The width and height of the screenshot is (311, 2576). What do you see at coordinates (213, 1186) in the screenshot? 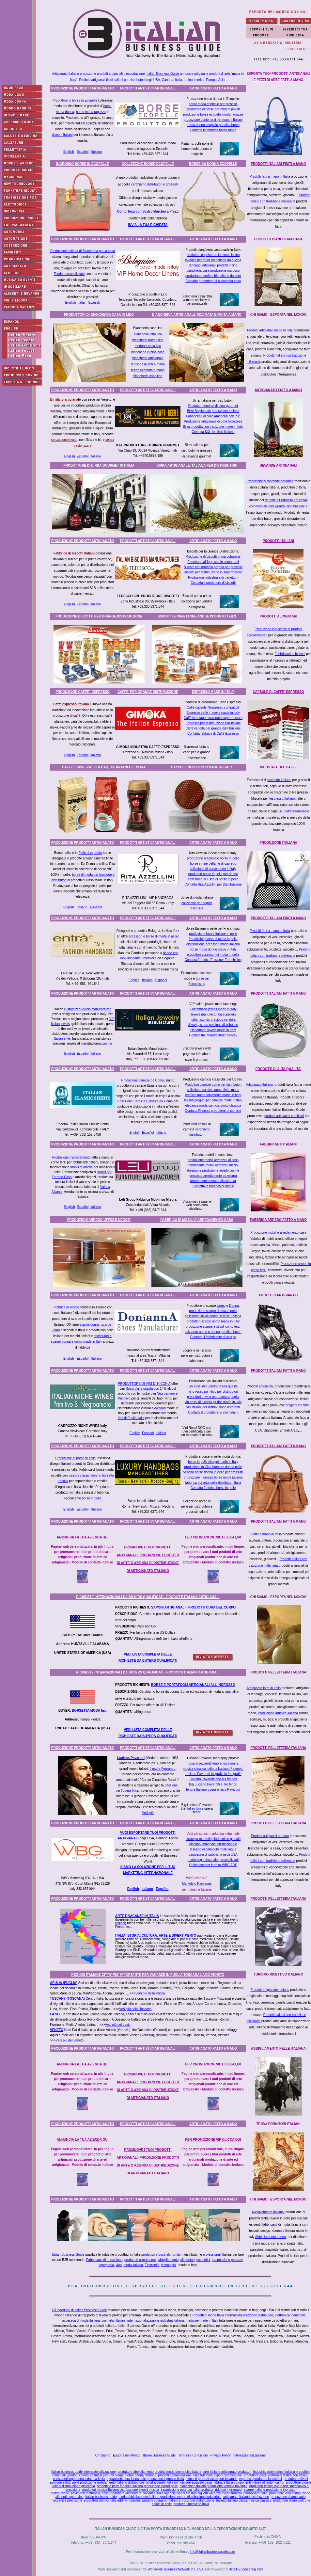
I see `Contatta la fabbrica di mobili` at bounding box center [213, 1186].